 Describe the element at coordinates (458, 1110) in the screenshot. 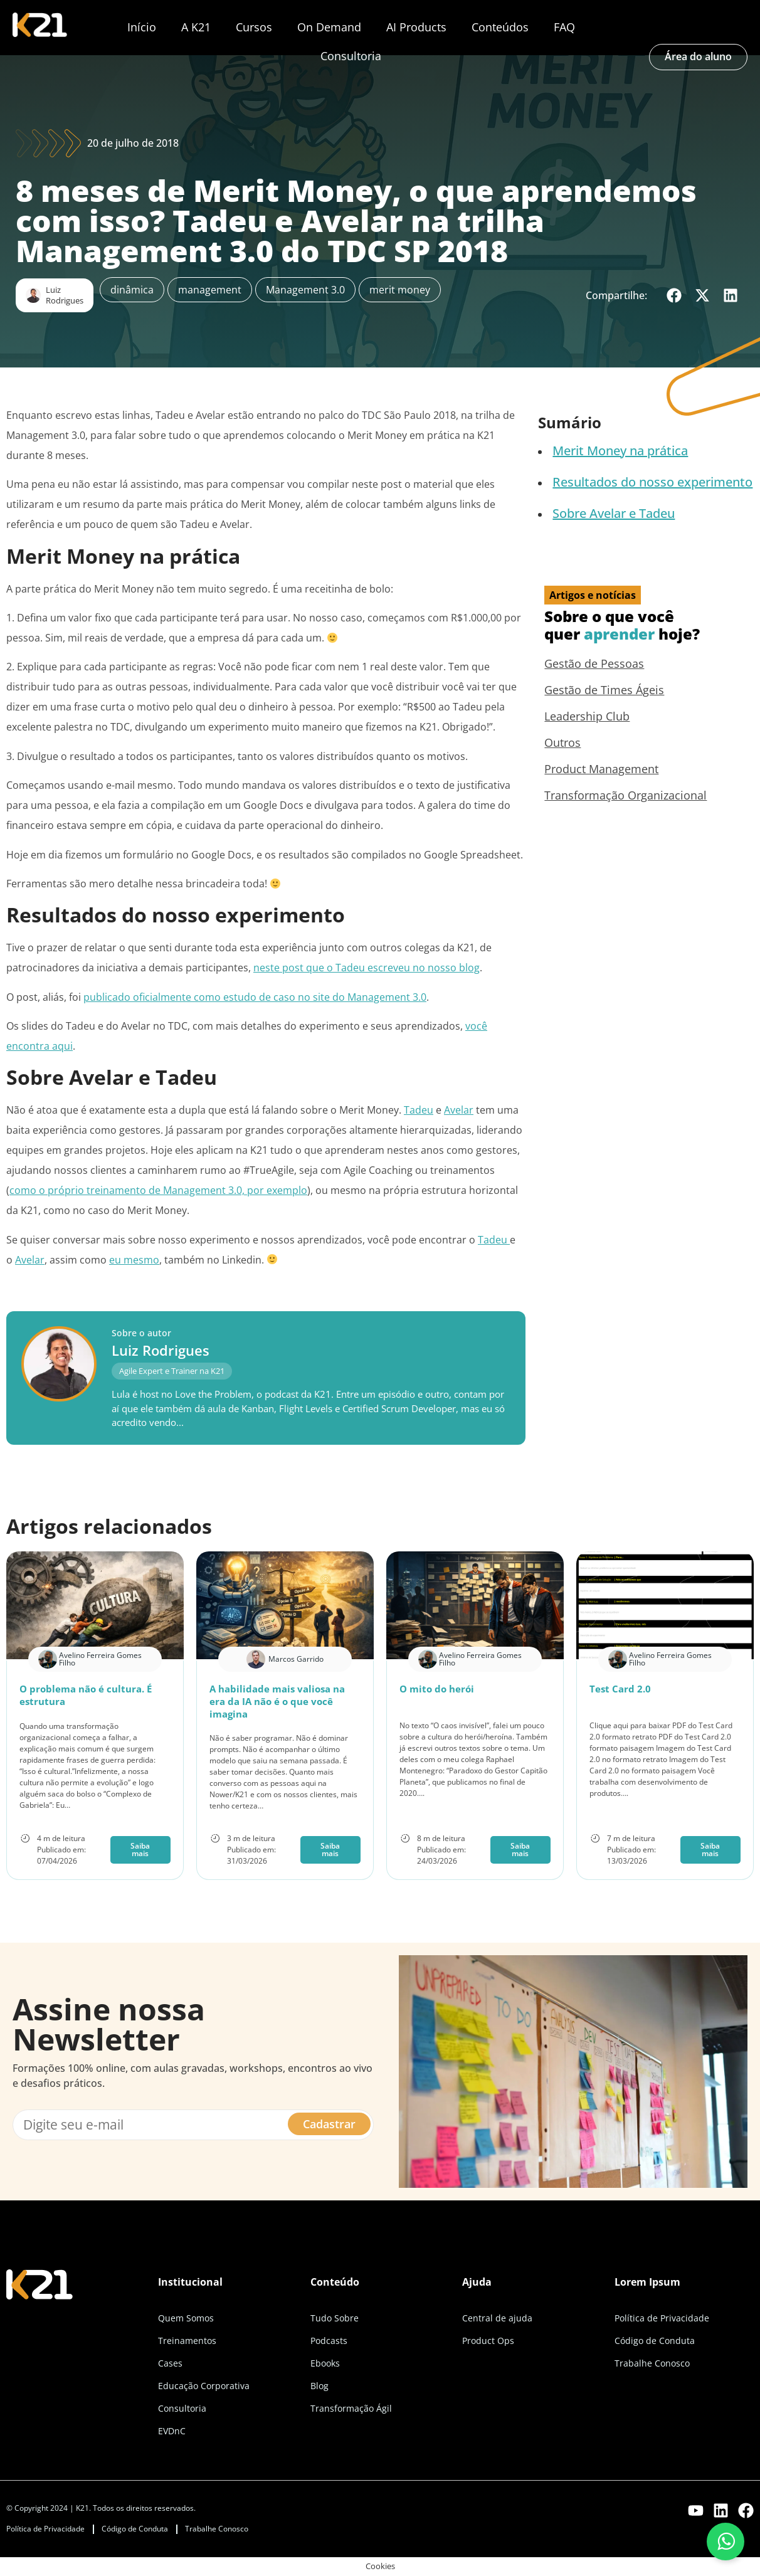

I see `Avelar` at that location.